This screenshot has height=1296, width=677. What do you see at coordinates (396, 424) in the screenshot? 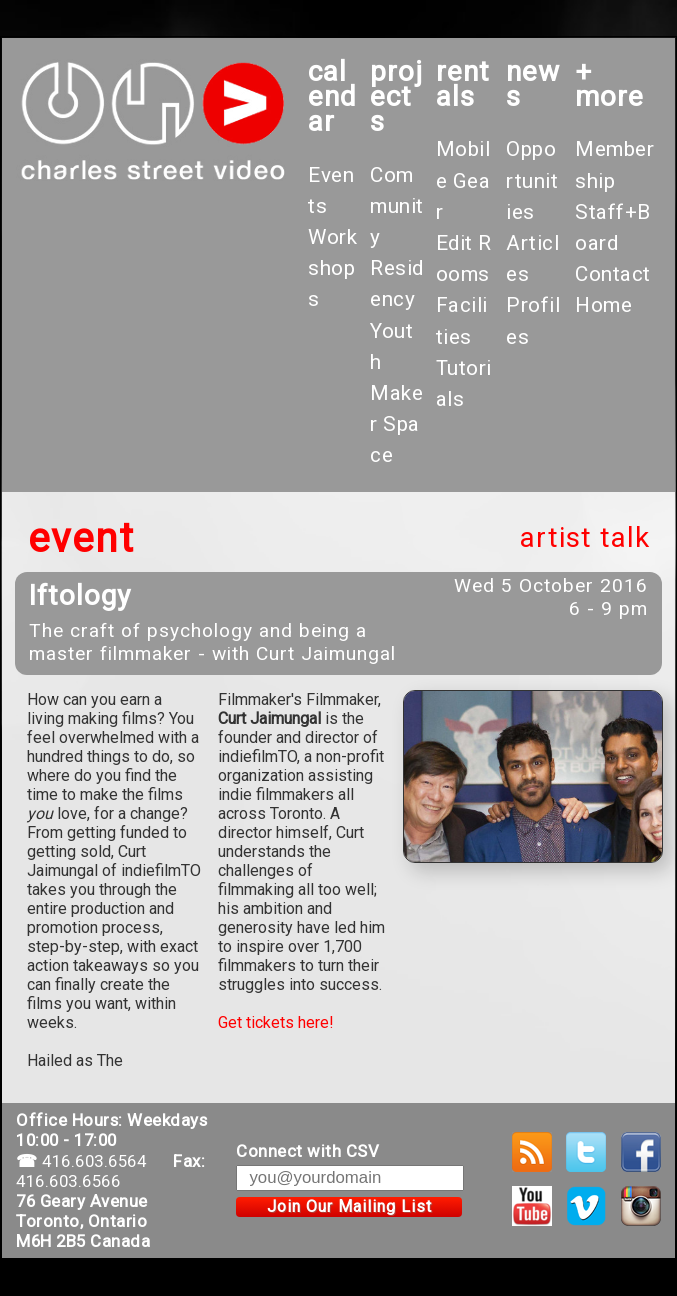
I see `Maker Space` at bounding box center [396, 424].